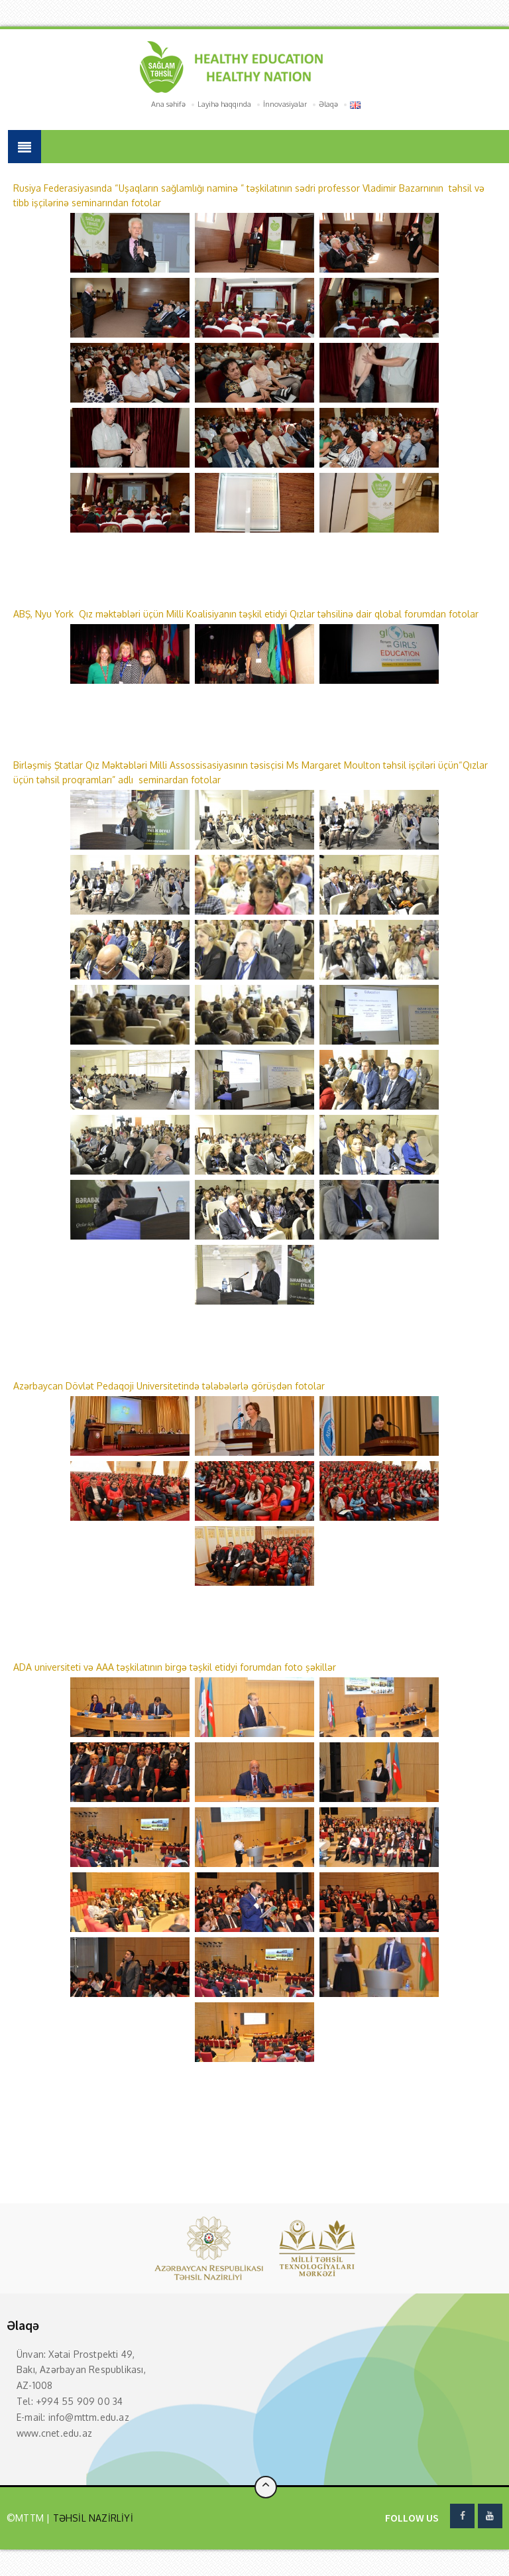 The width and height of the screenshot is (509, 2576). What do you see at coordinates (224, 104) in the screenshot?
I see `Layihə haqqında` at bounding box center [224, 104].